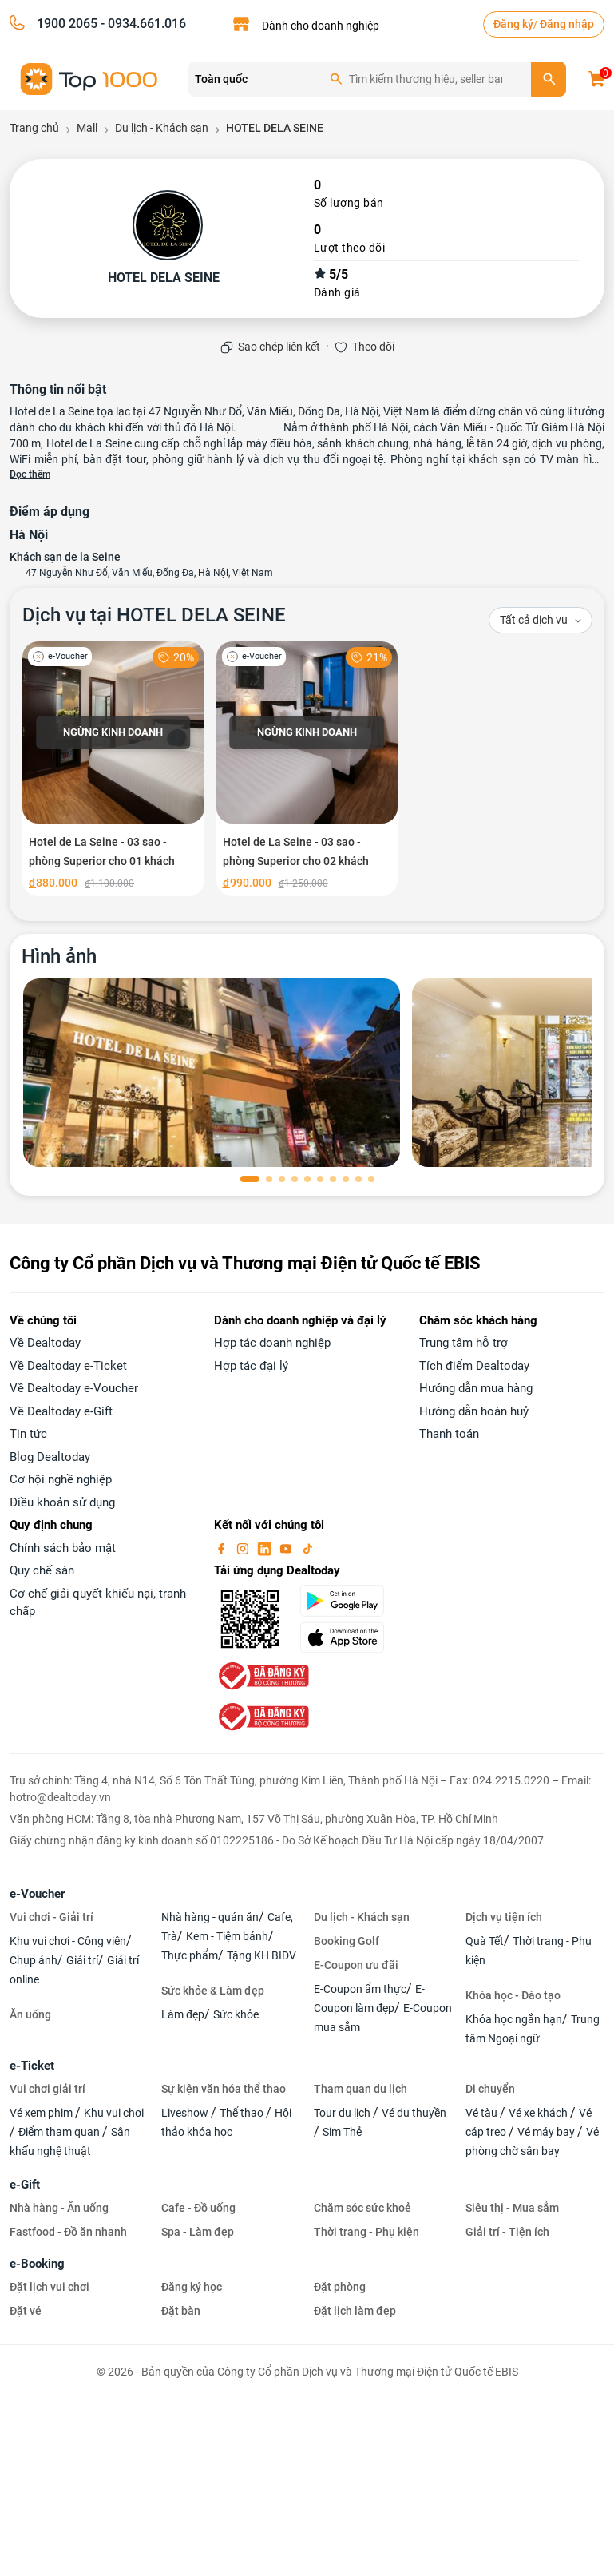 The height and width of the screenshot is (2576, 614). Describe the element at coordinates (30, 2014) in the screenshot. I see `Ăn uống` at that location.